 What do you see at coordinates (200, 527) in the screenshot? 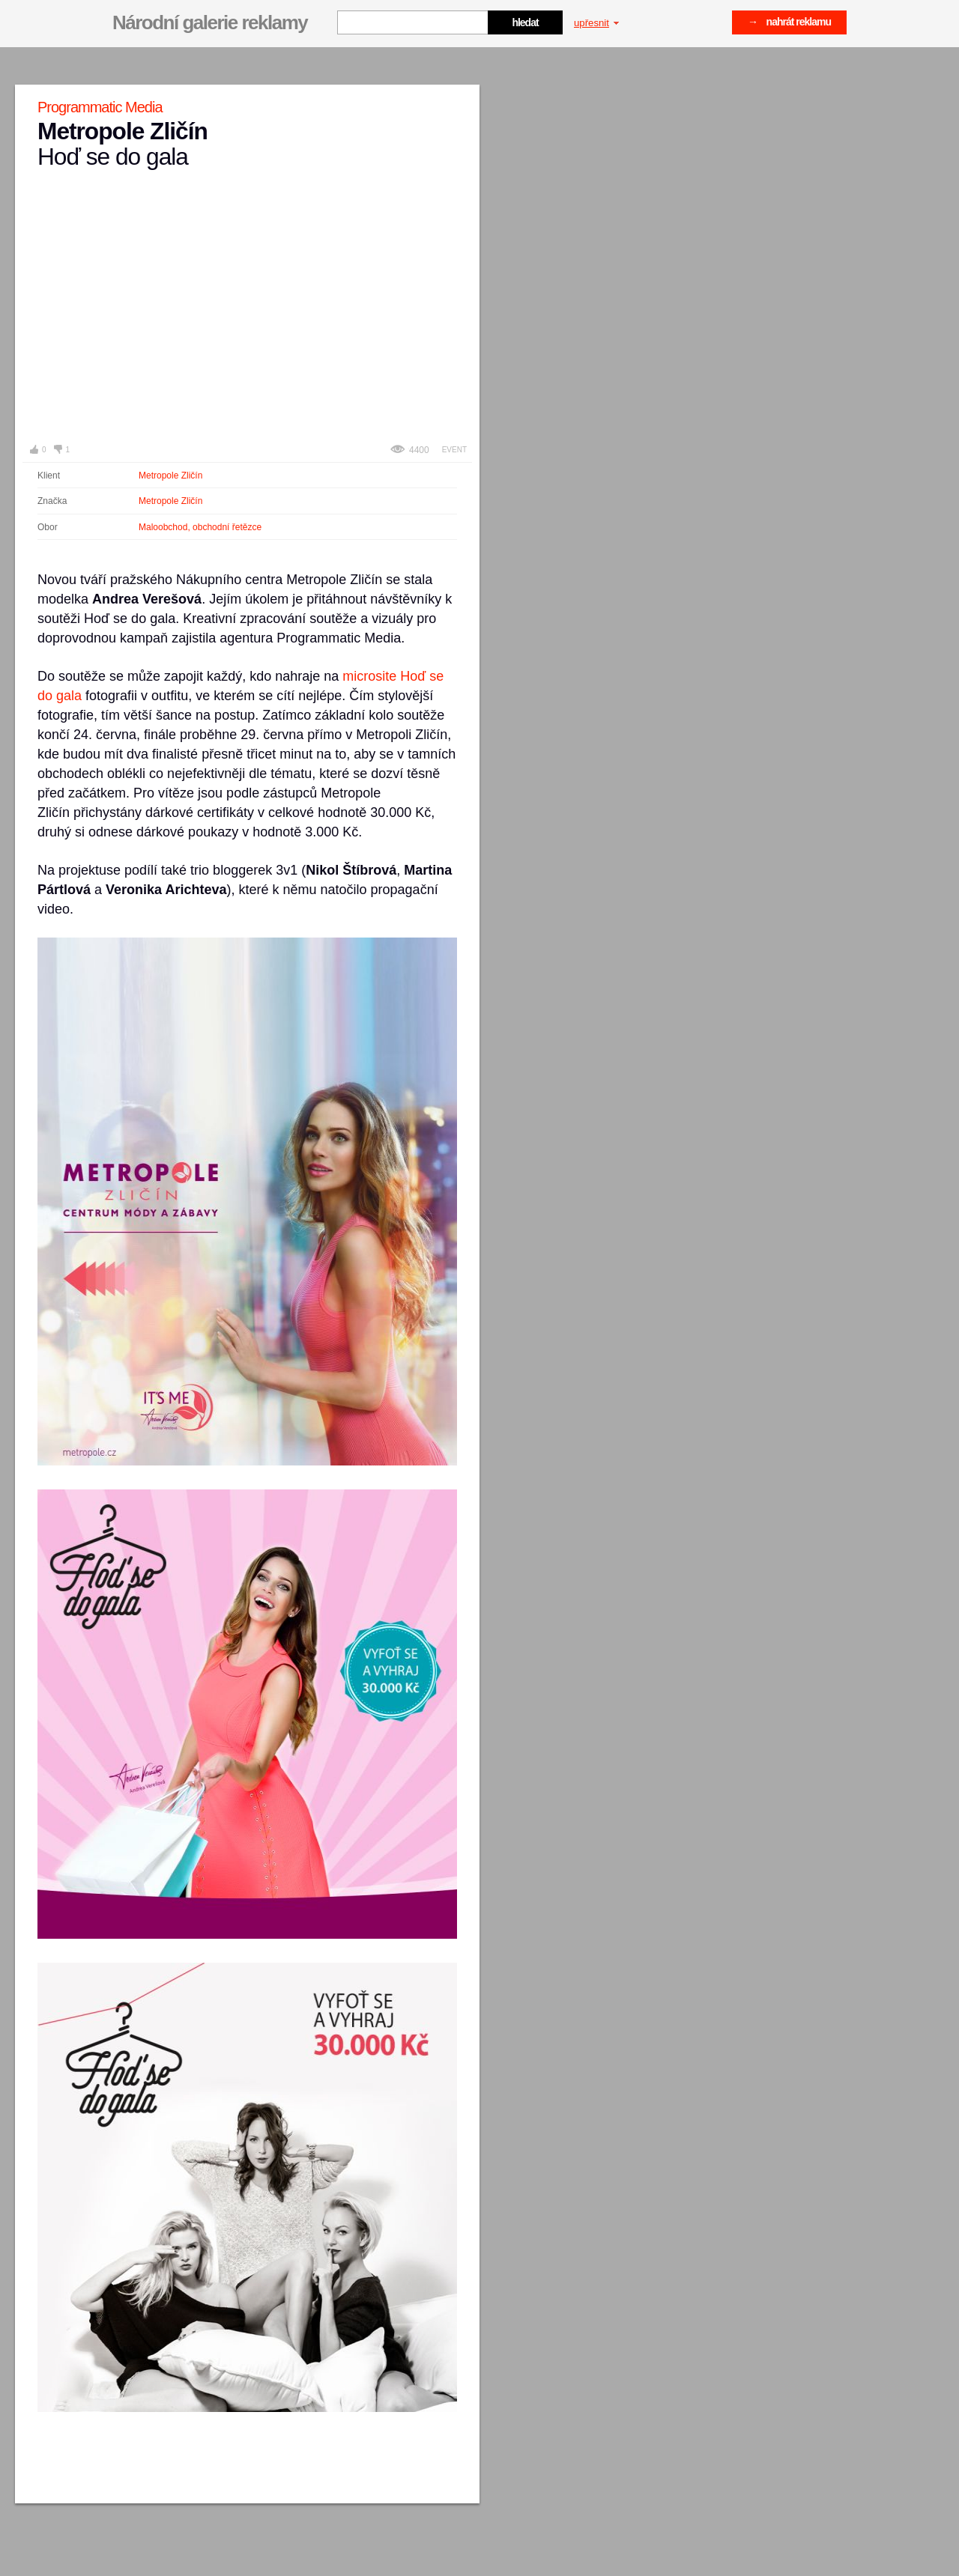
I see `Maloobchod, obchodní řetězce` at bounding box center [200, 527].